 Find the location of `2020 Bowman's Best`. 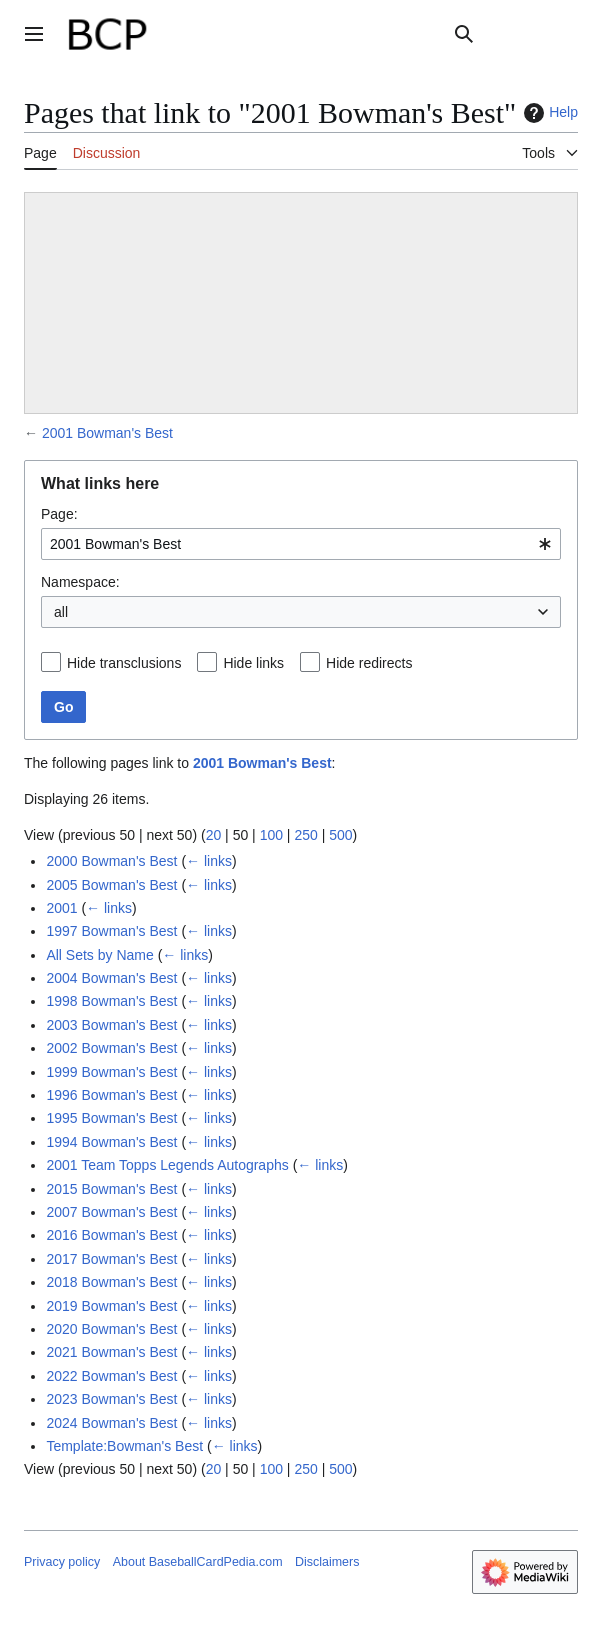

2020 Bowman's Best is located at coordinates (111, 1329).